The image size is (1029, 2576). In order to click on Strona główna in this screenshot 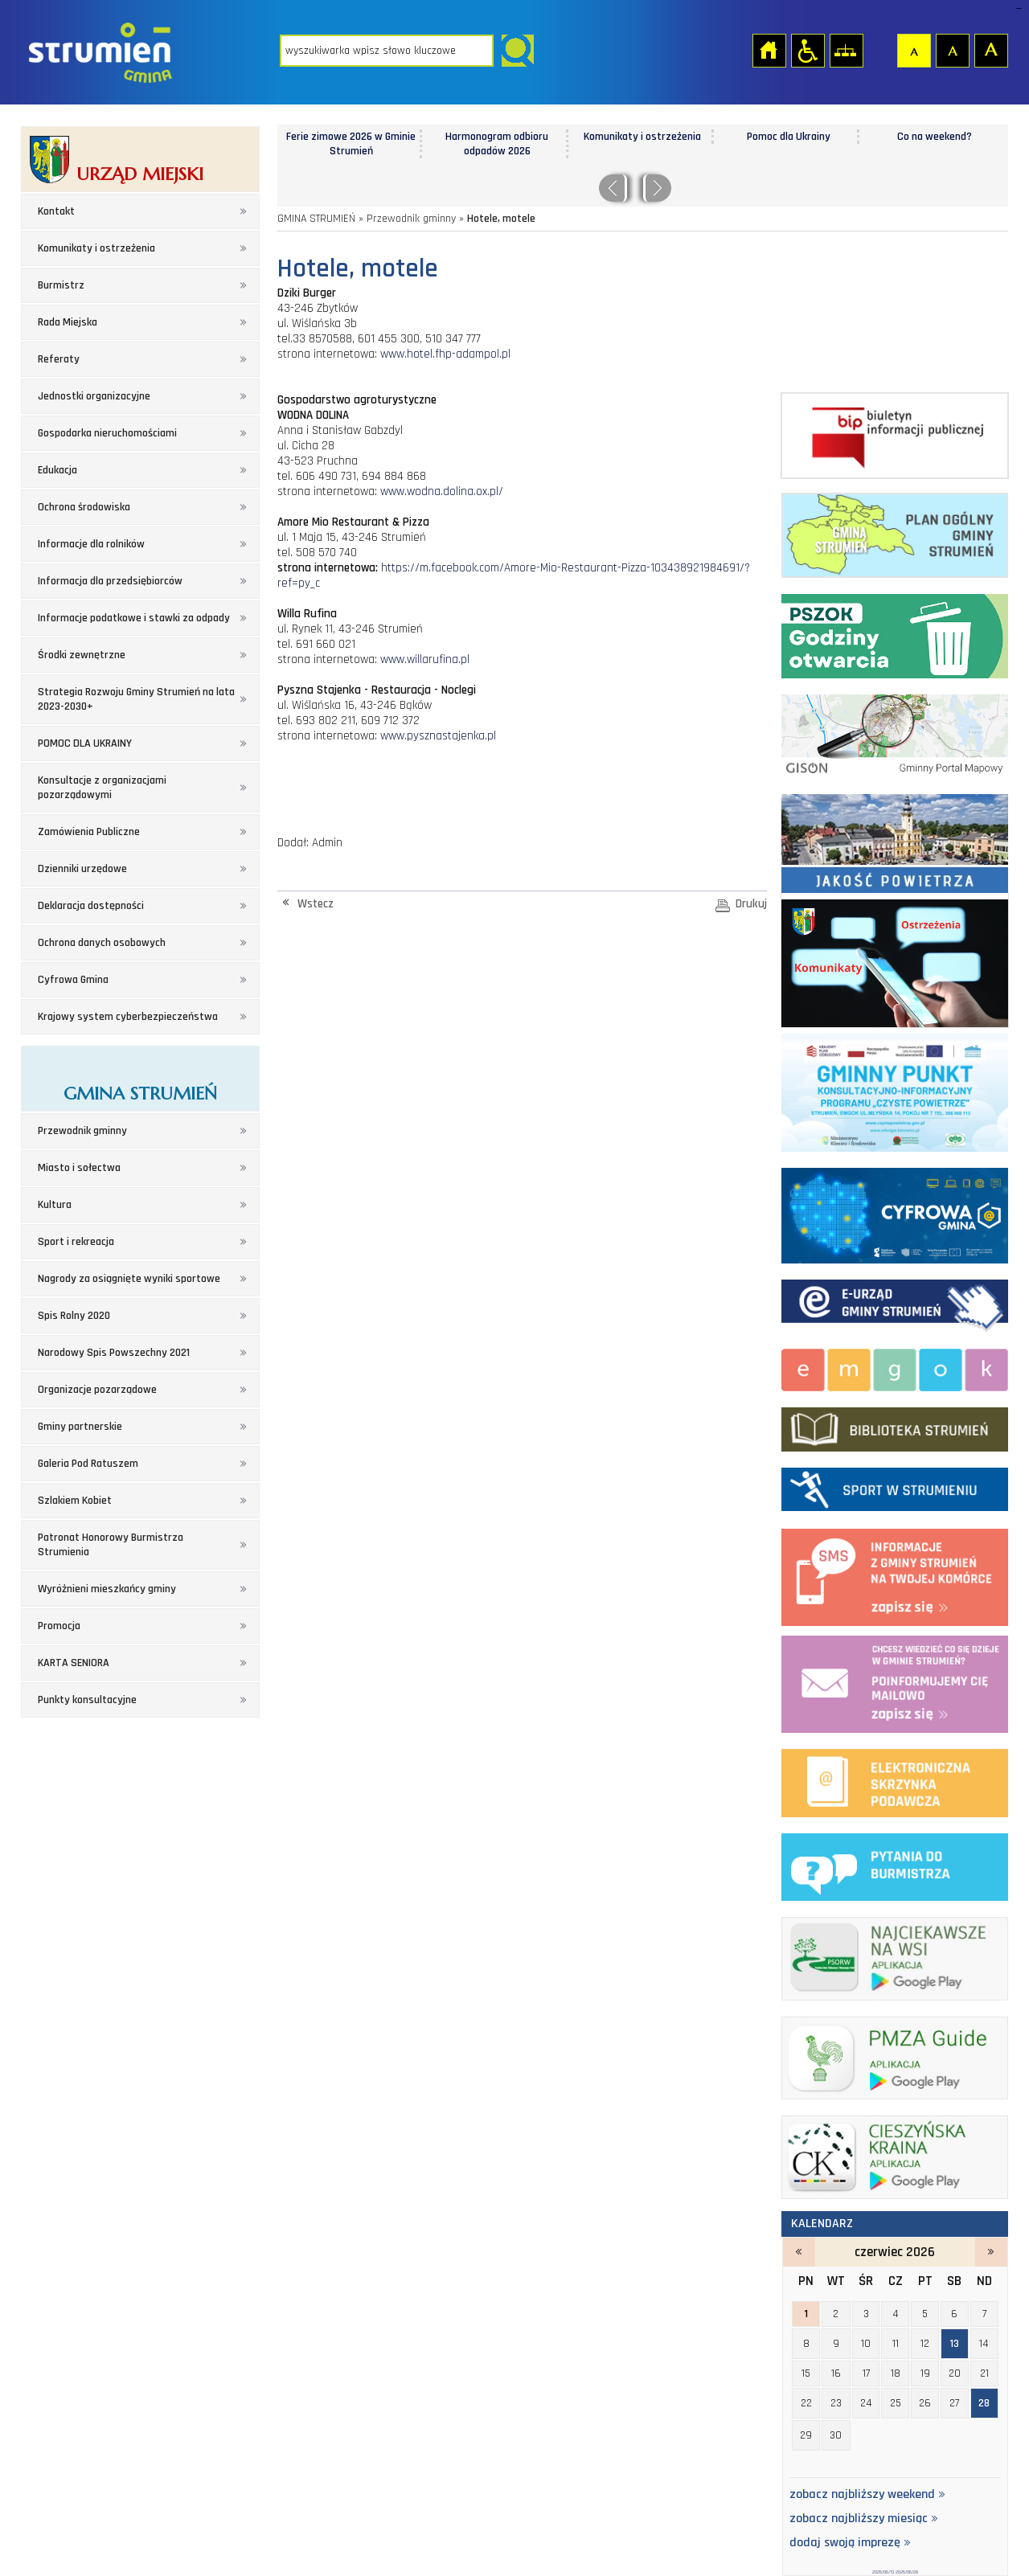, I will do `click(768, 50)`.